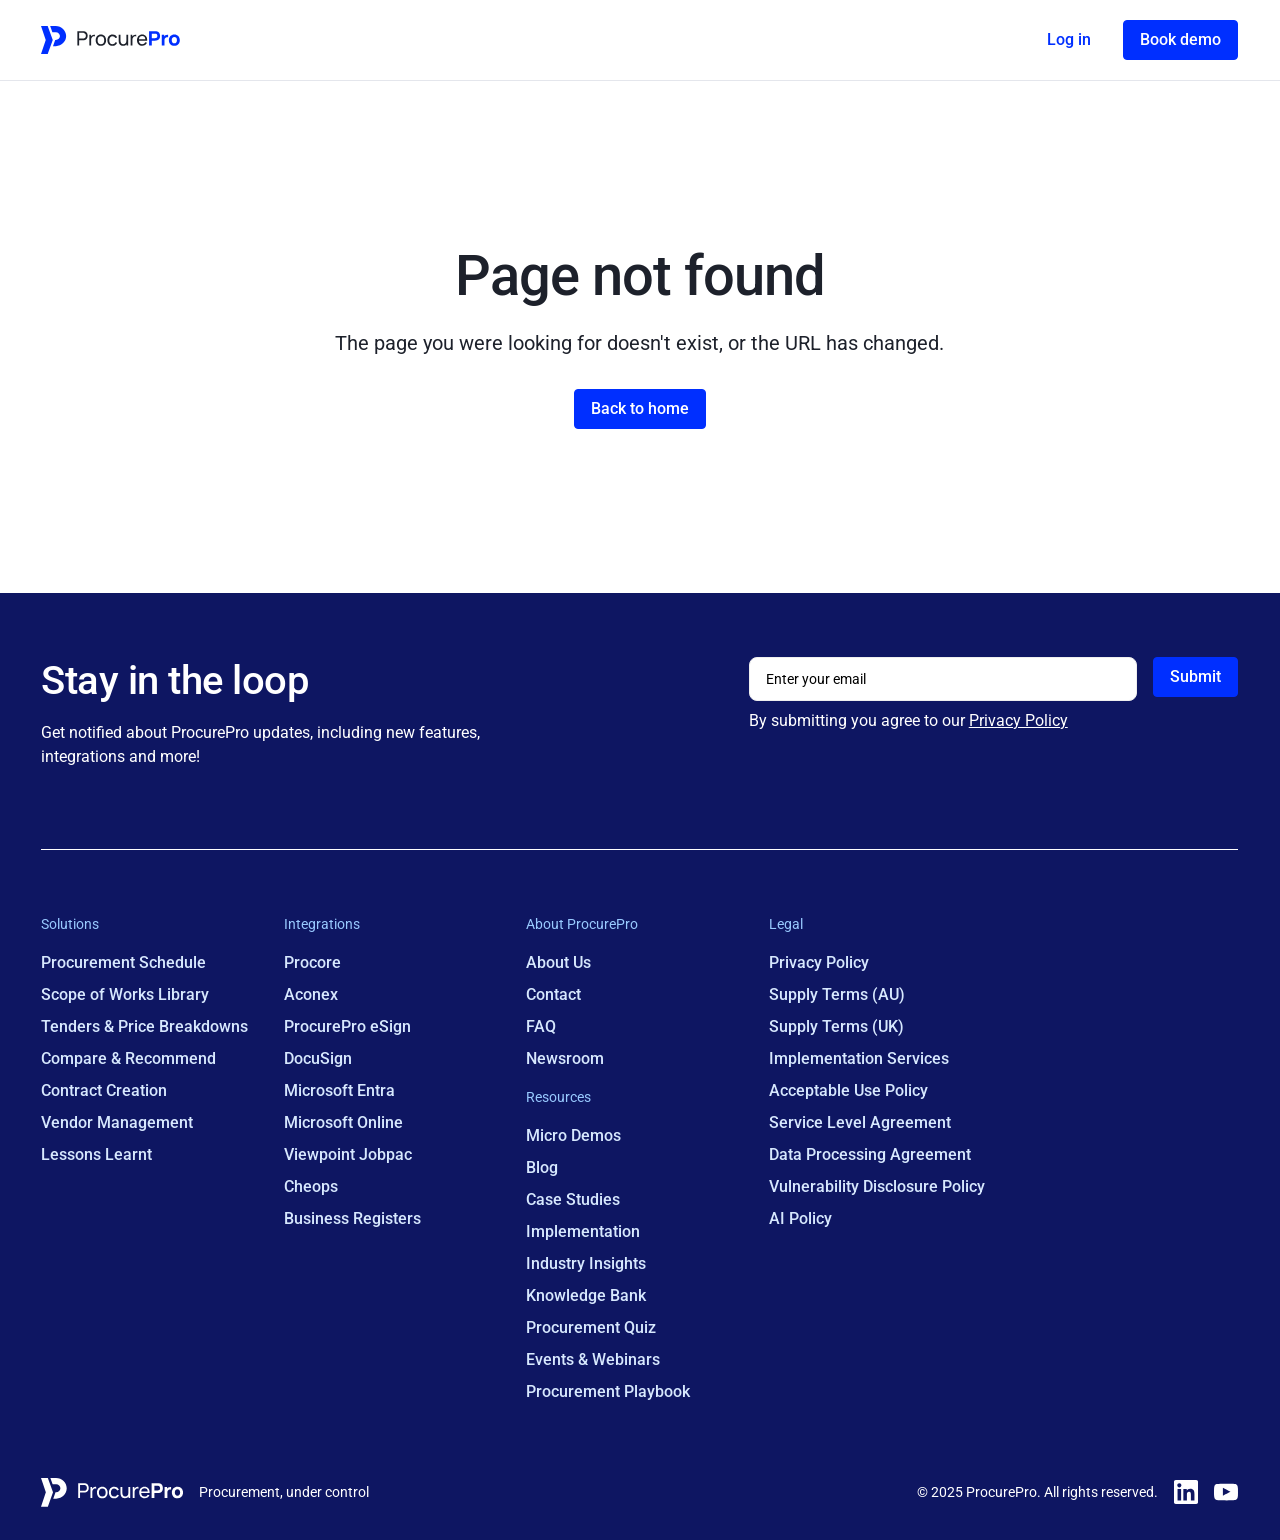  What do you see at coordinates (1018, 720) in the screenshot?
I see `Privacy Policy` at bounding box center [1018, 720].